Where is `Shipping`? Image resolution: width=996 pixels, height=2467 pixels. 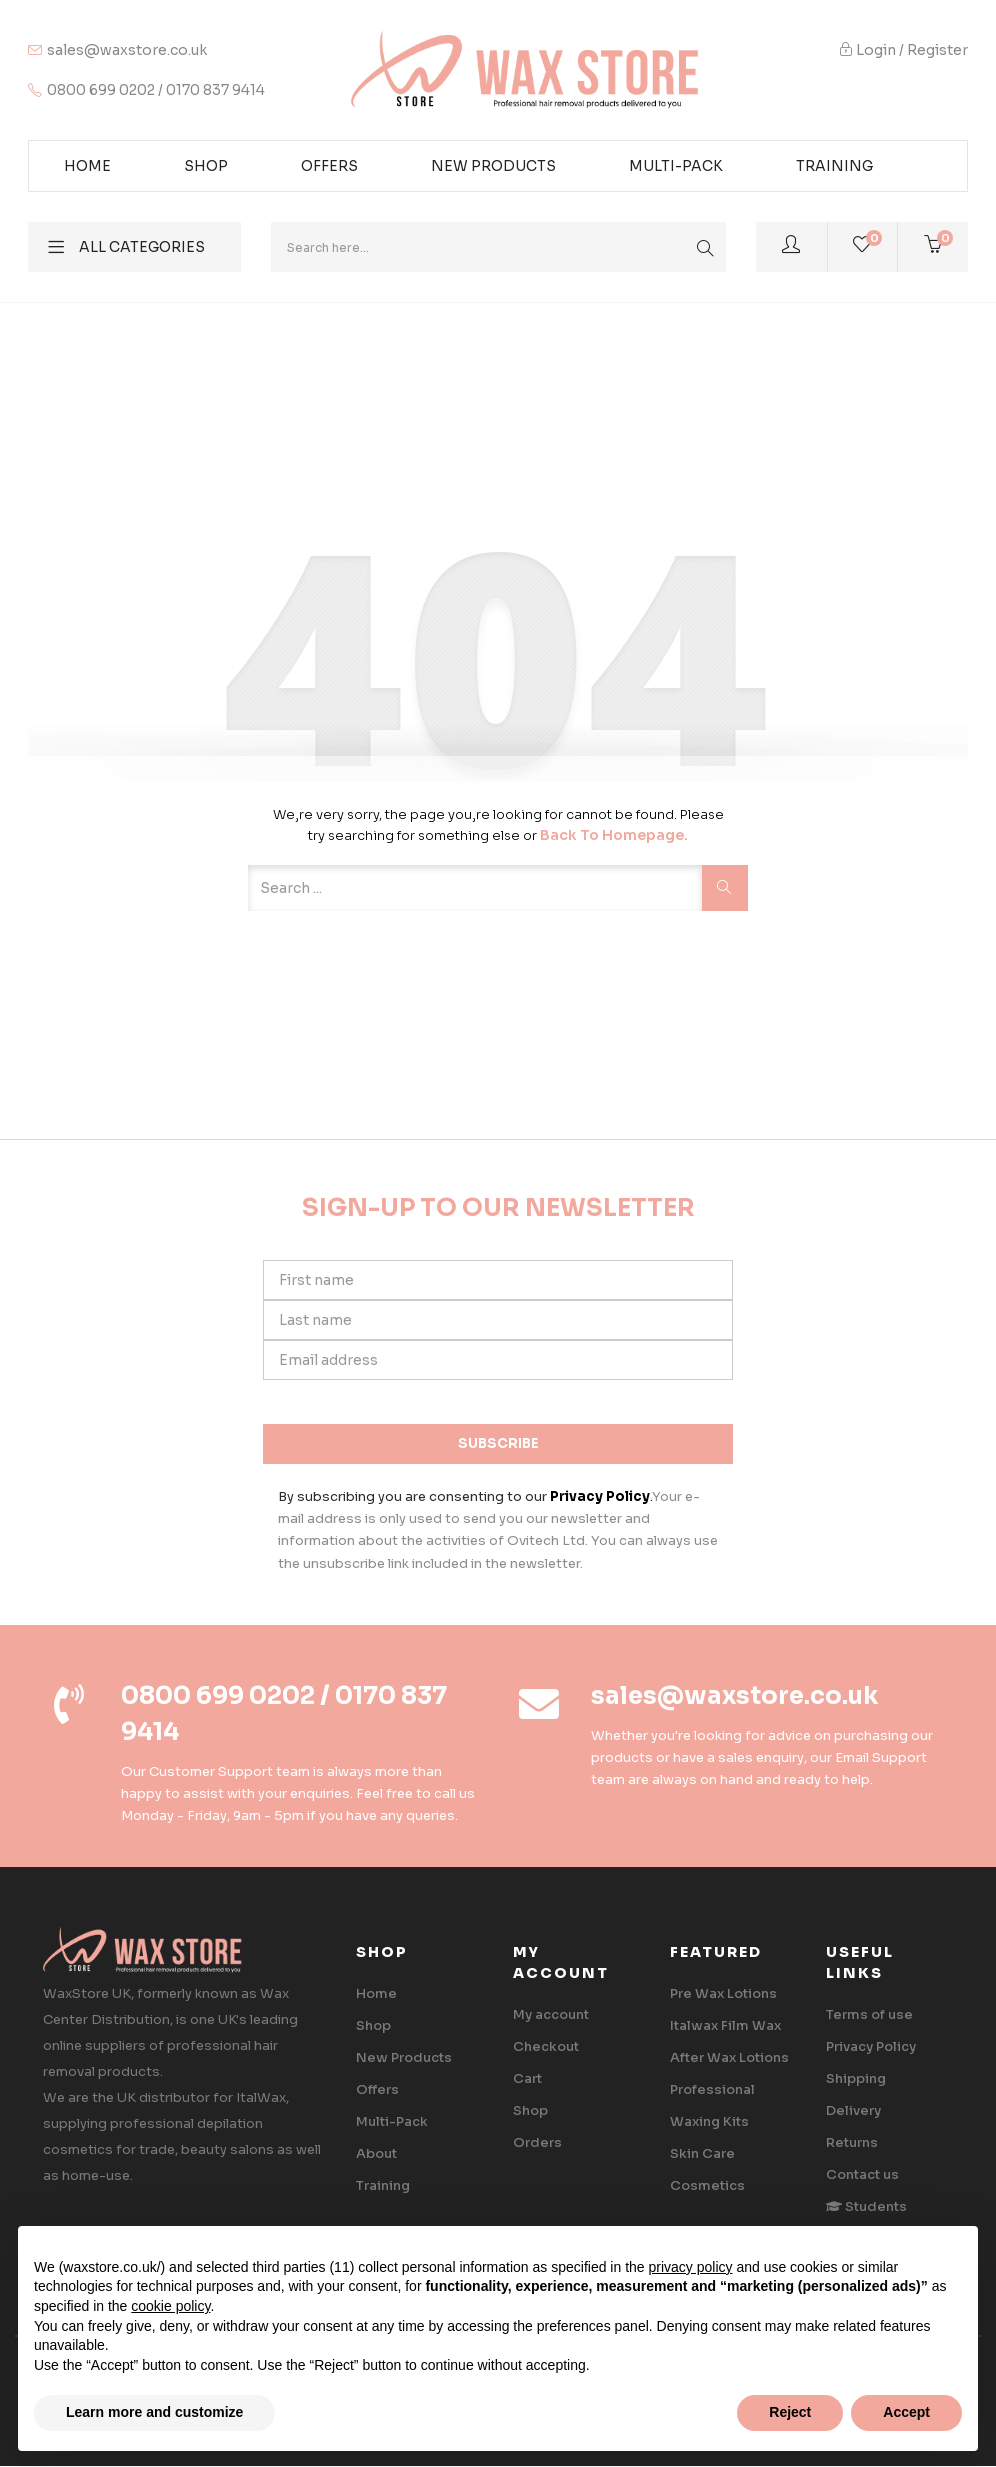 Shipping is located at coordinates (856, 2078).